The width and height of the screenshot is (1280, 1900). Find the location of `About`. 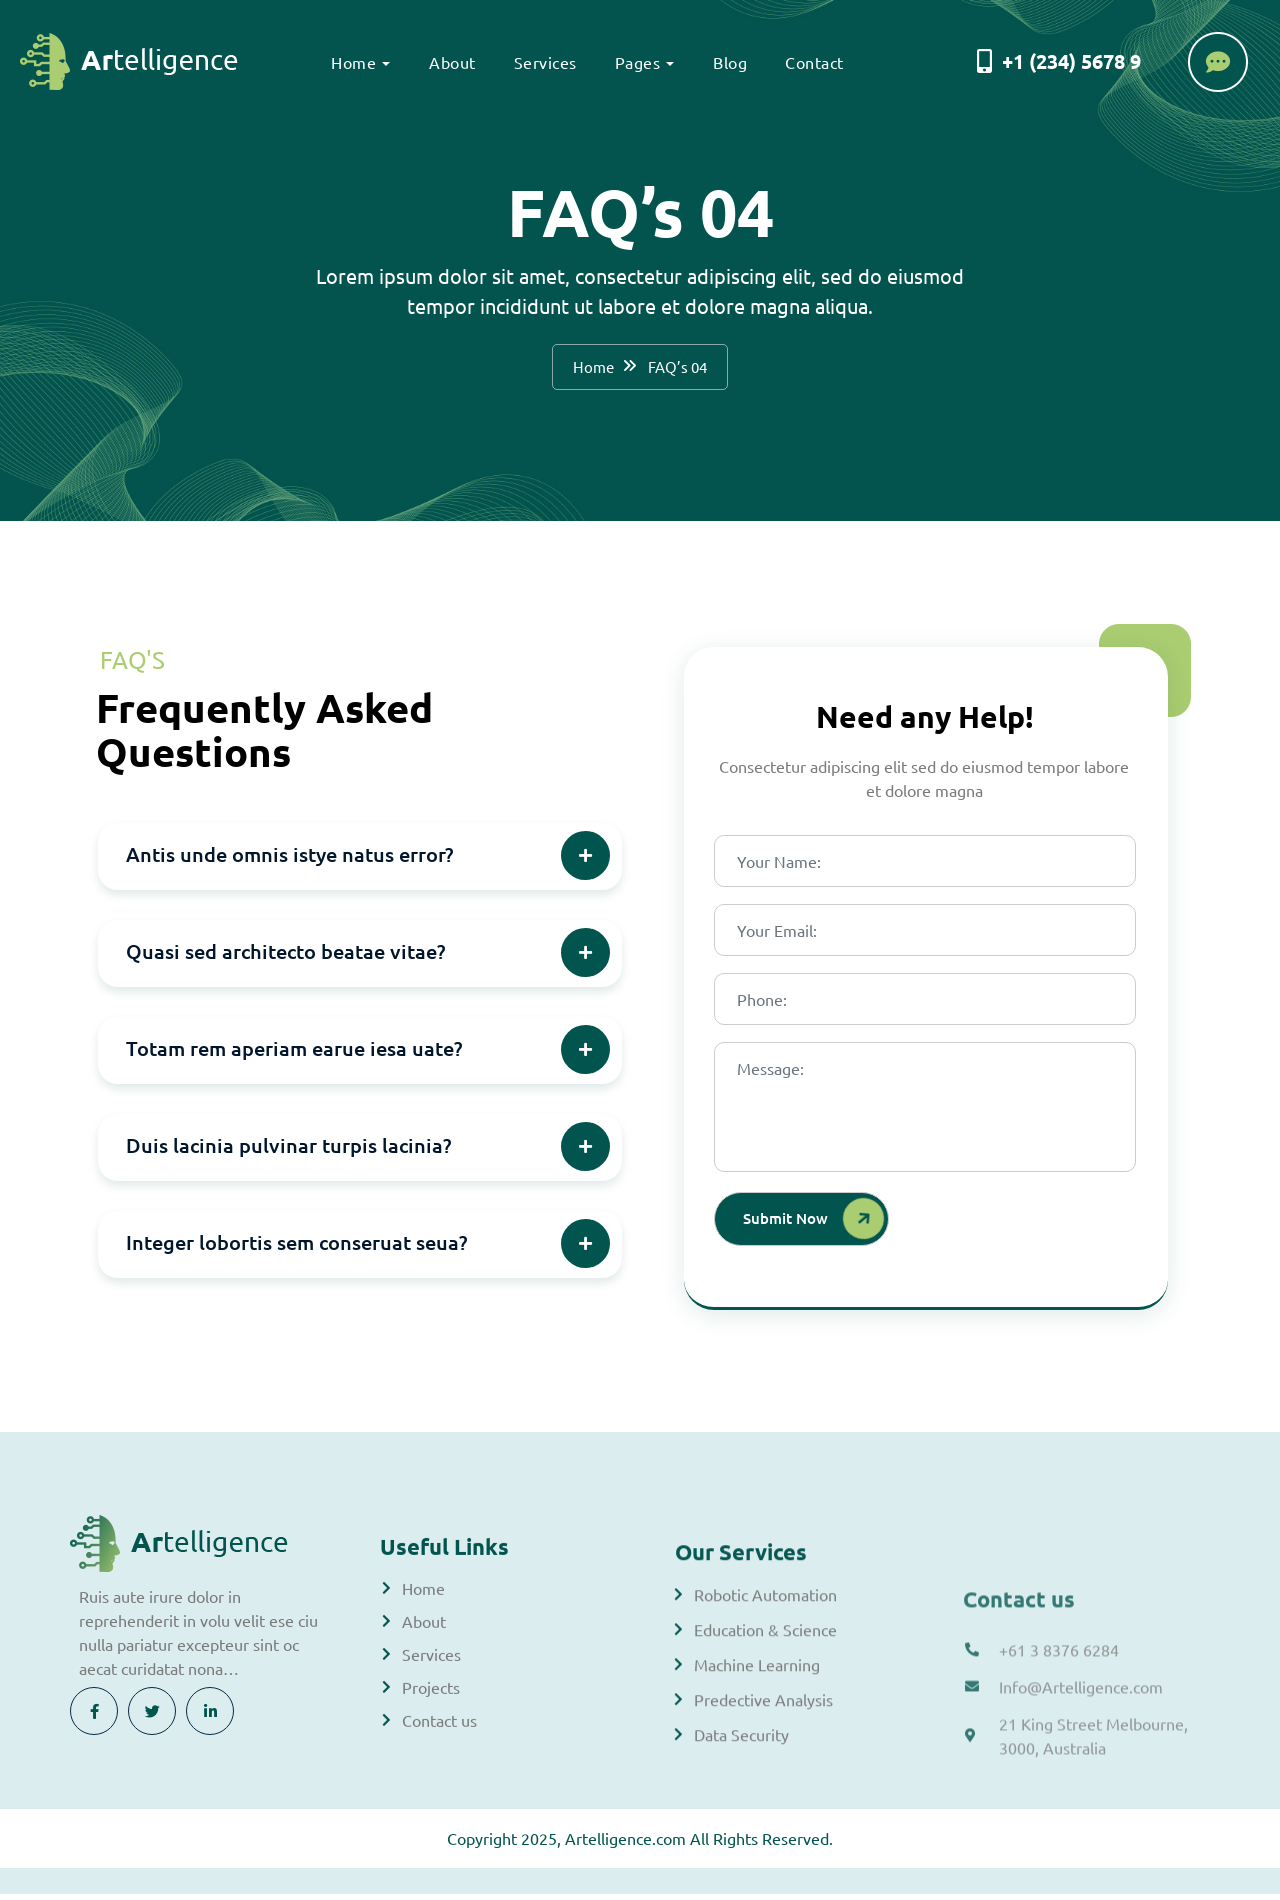

About is located at coordinates (449, 62).